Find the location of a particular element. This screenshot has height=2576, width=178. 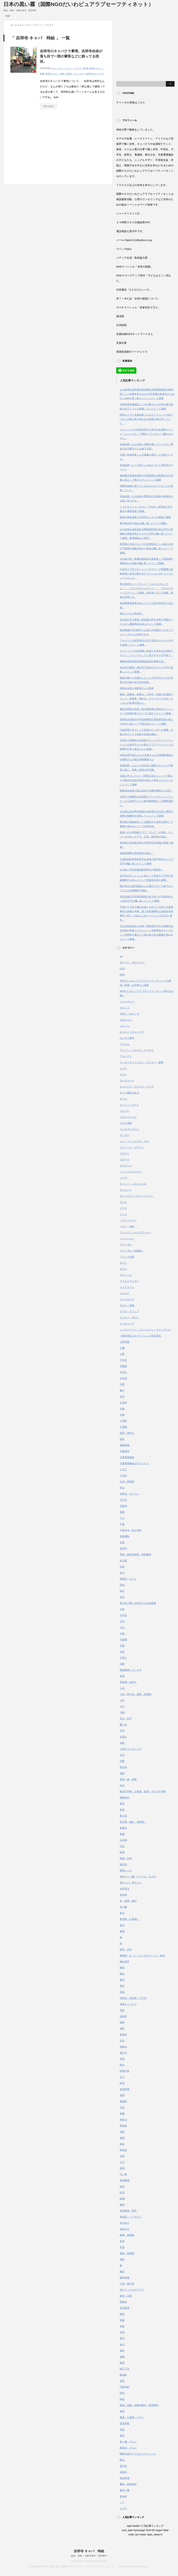

少女 is located at coordinates (122, 1700).